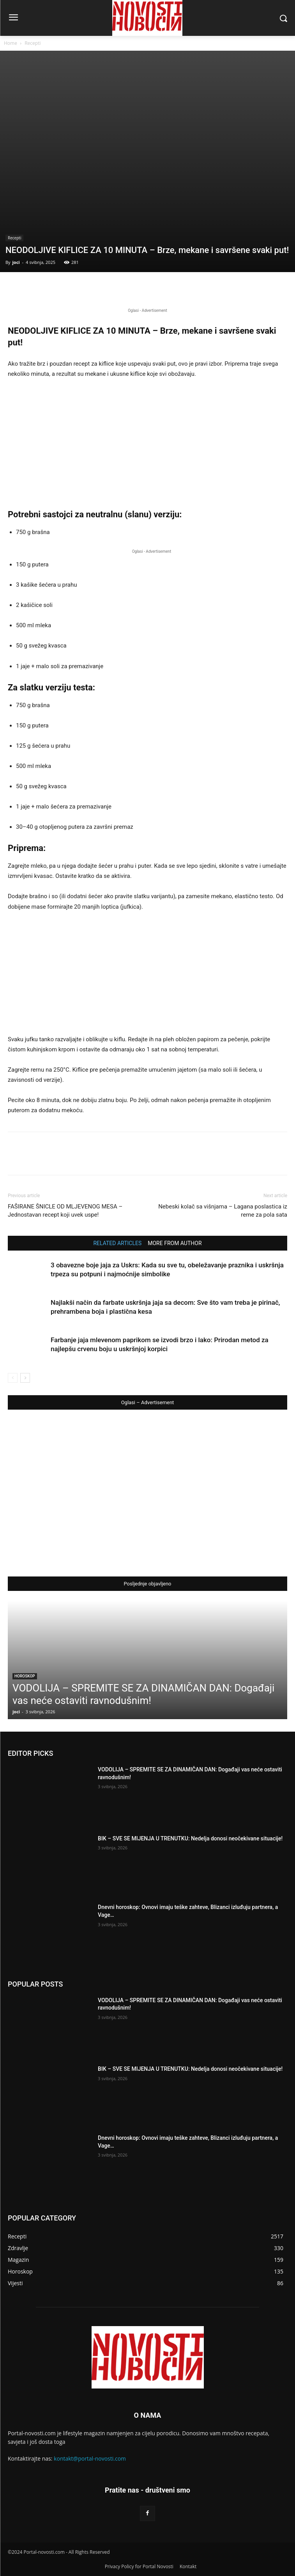  What do you see at coordinates (117, 1243) in the screenshot?
I see `RELATED ARTICLES` at bounding box center [117, 1243].